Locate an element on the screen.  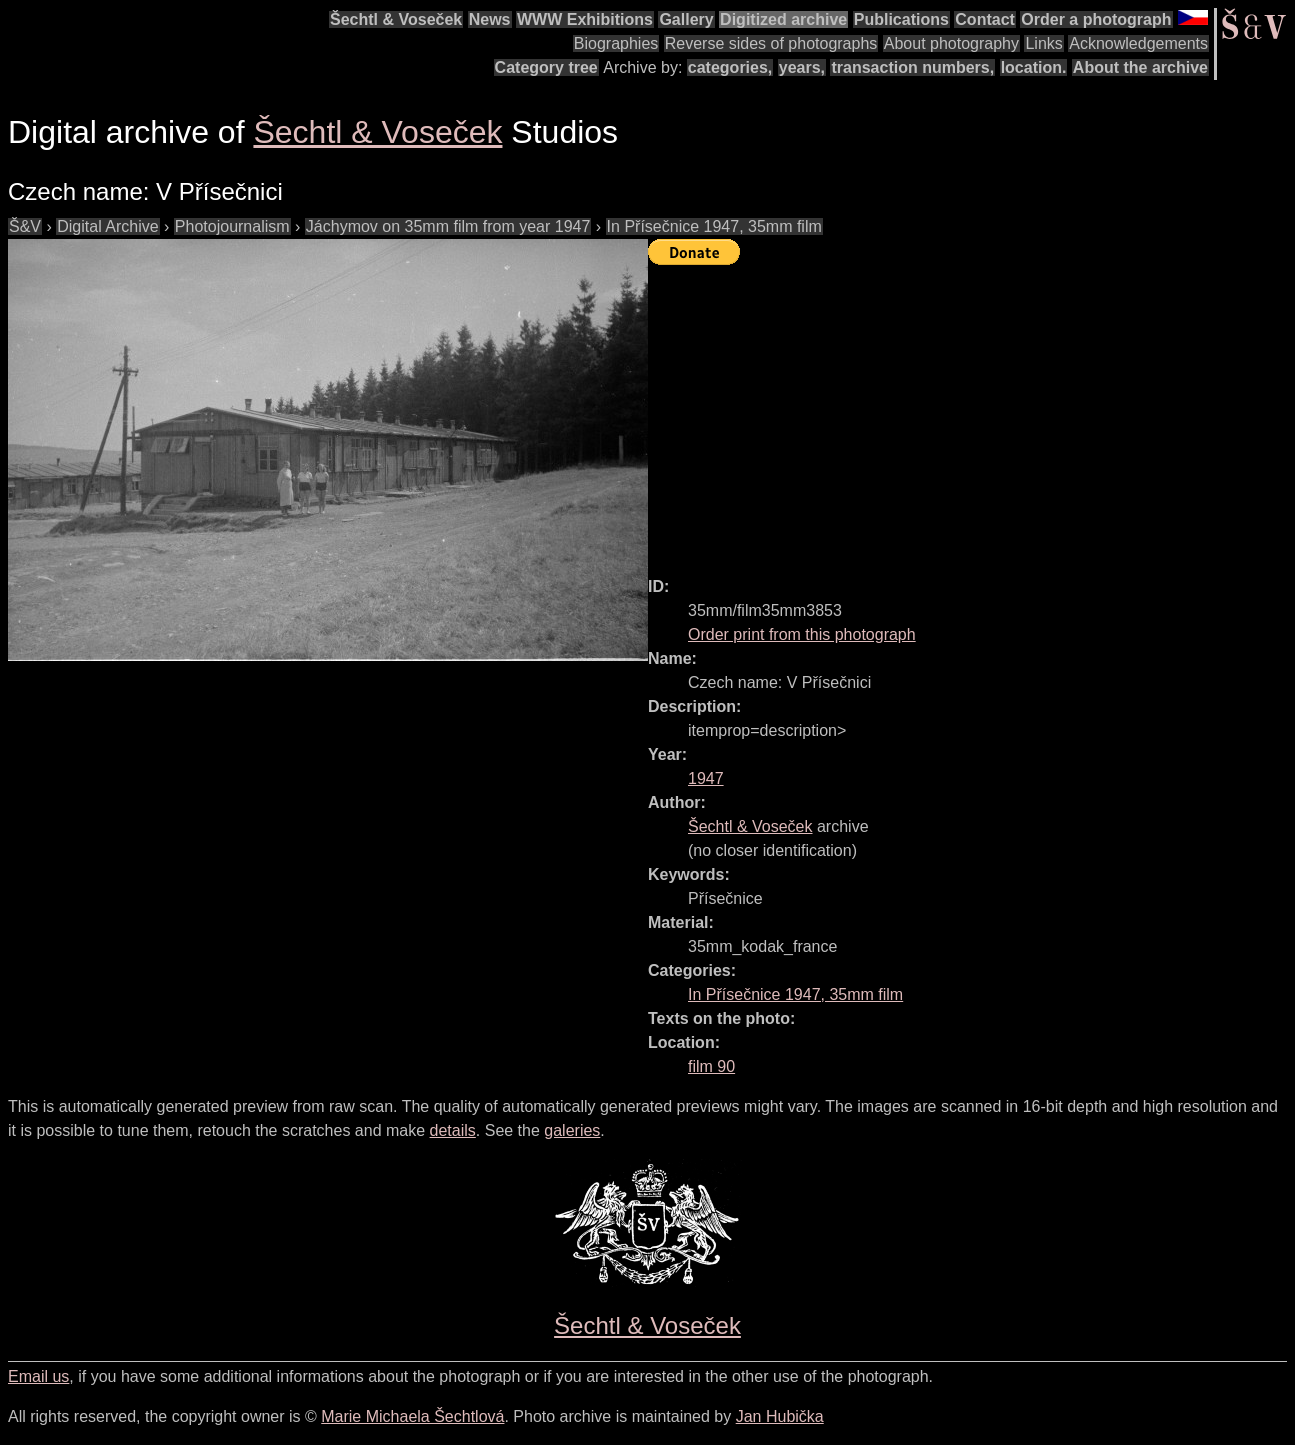
location. is located at coordinates (1034, 67).